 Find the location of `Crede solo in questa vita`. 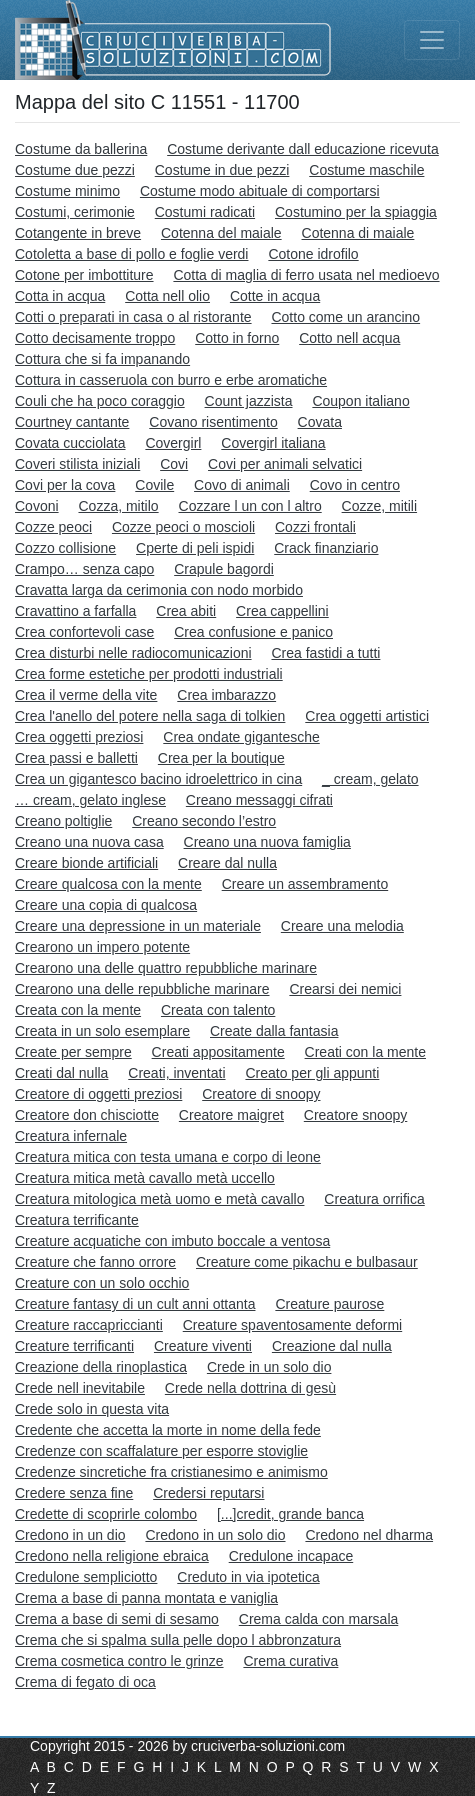

Crede solo in questa vita is located at coordinates (92, 1409).